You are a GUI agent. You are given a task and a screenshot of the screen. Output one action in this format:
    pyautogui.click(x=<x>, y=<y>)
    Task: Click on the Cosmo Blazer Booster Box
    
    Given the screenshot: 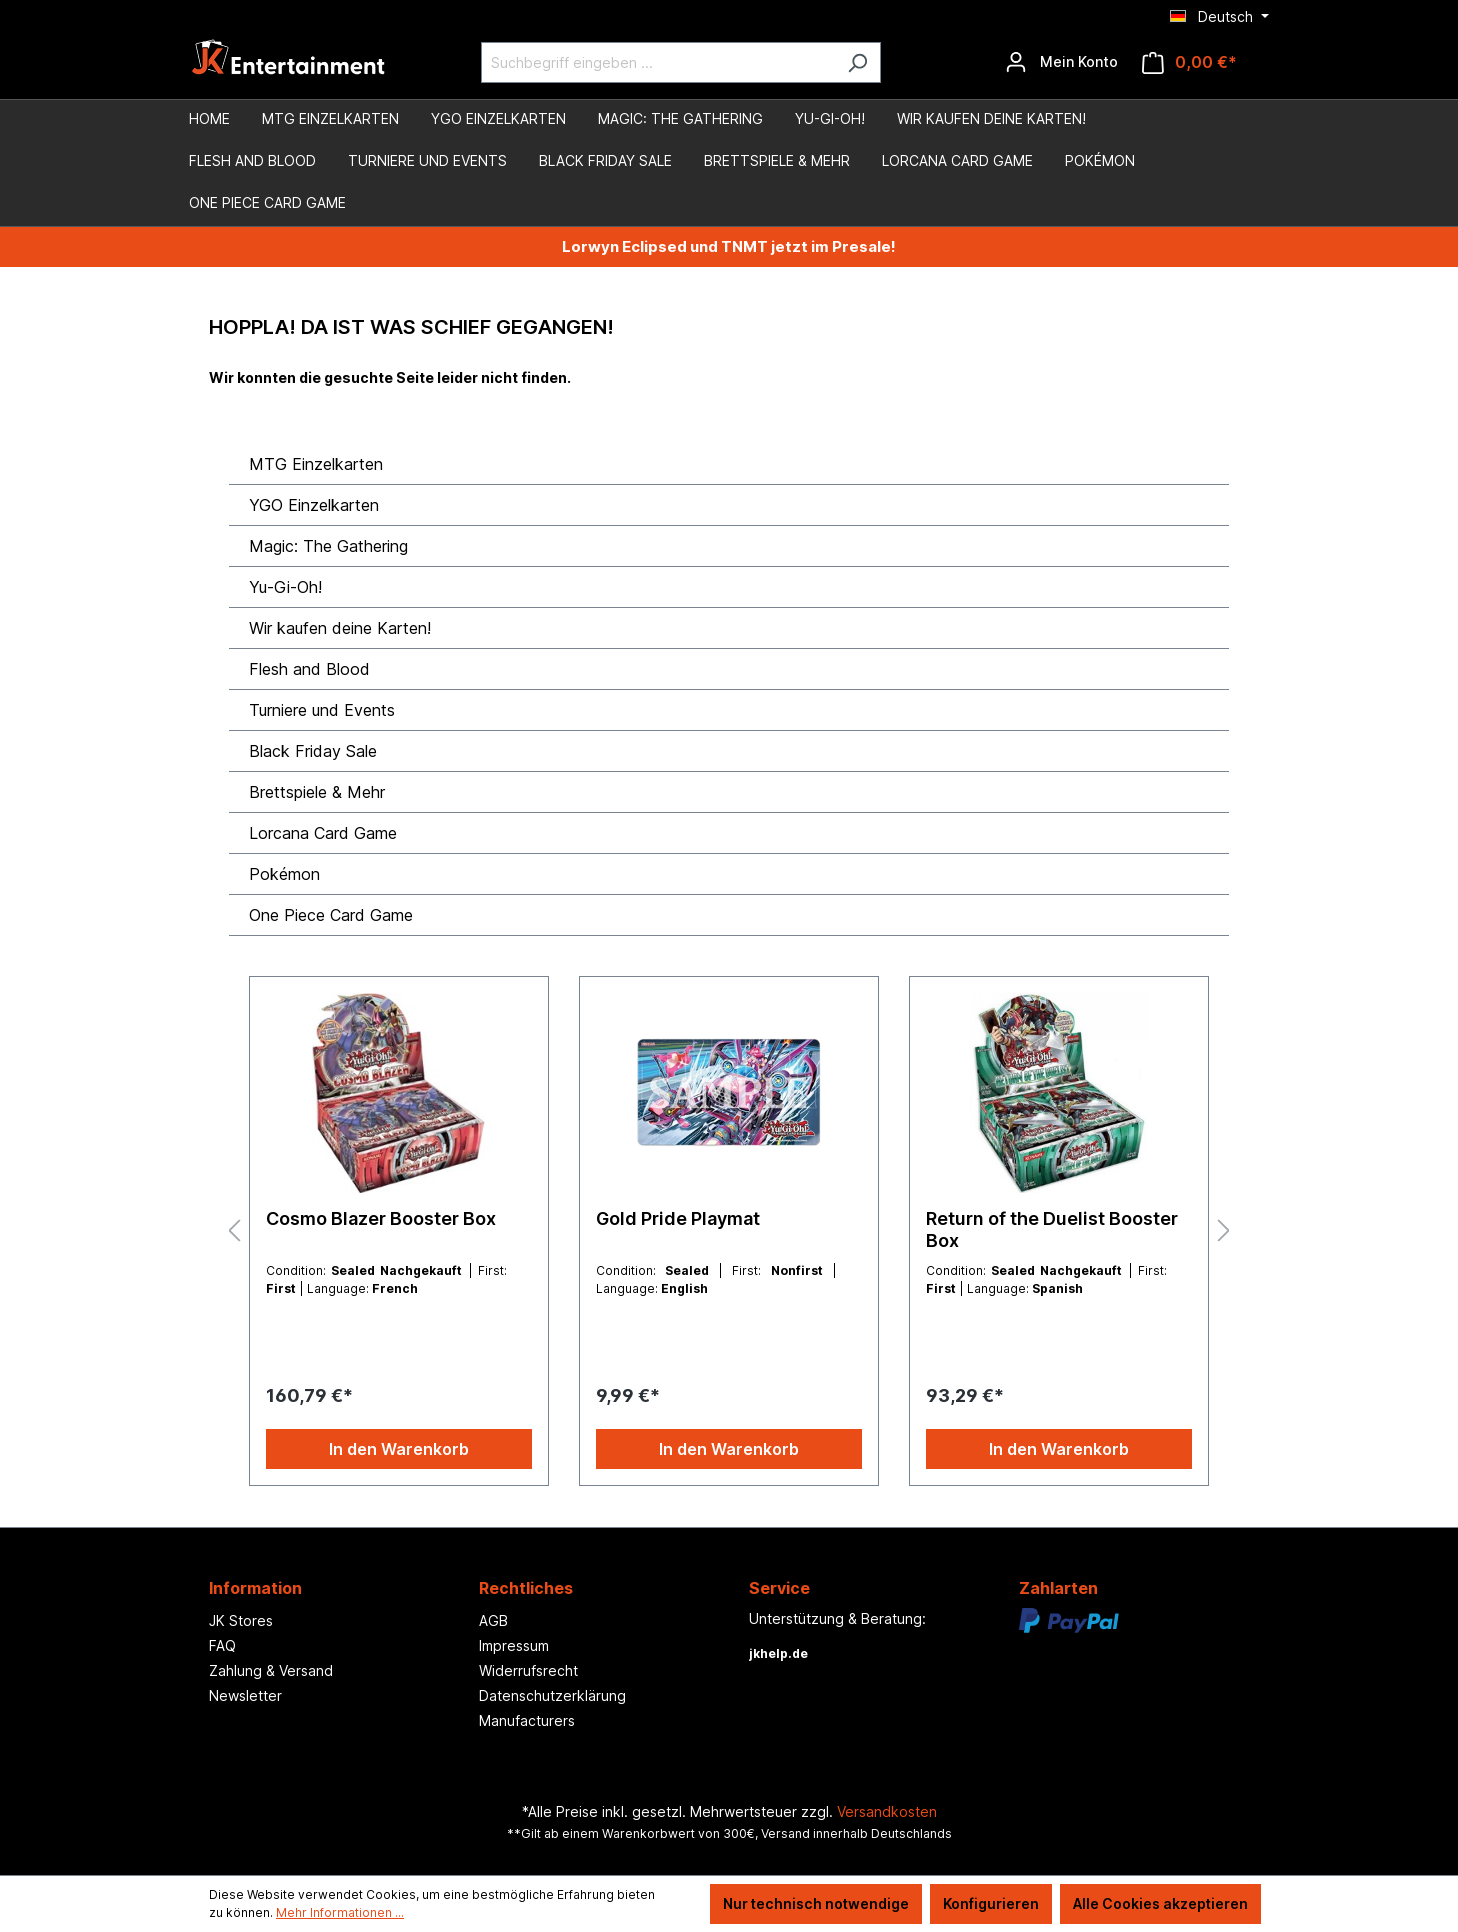 What is the action you would take?
    pyautogui.click(x=381, y=1218)
    